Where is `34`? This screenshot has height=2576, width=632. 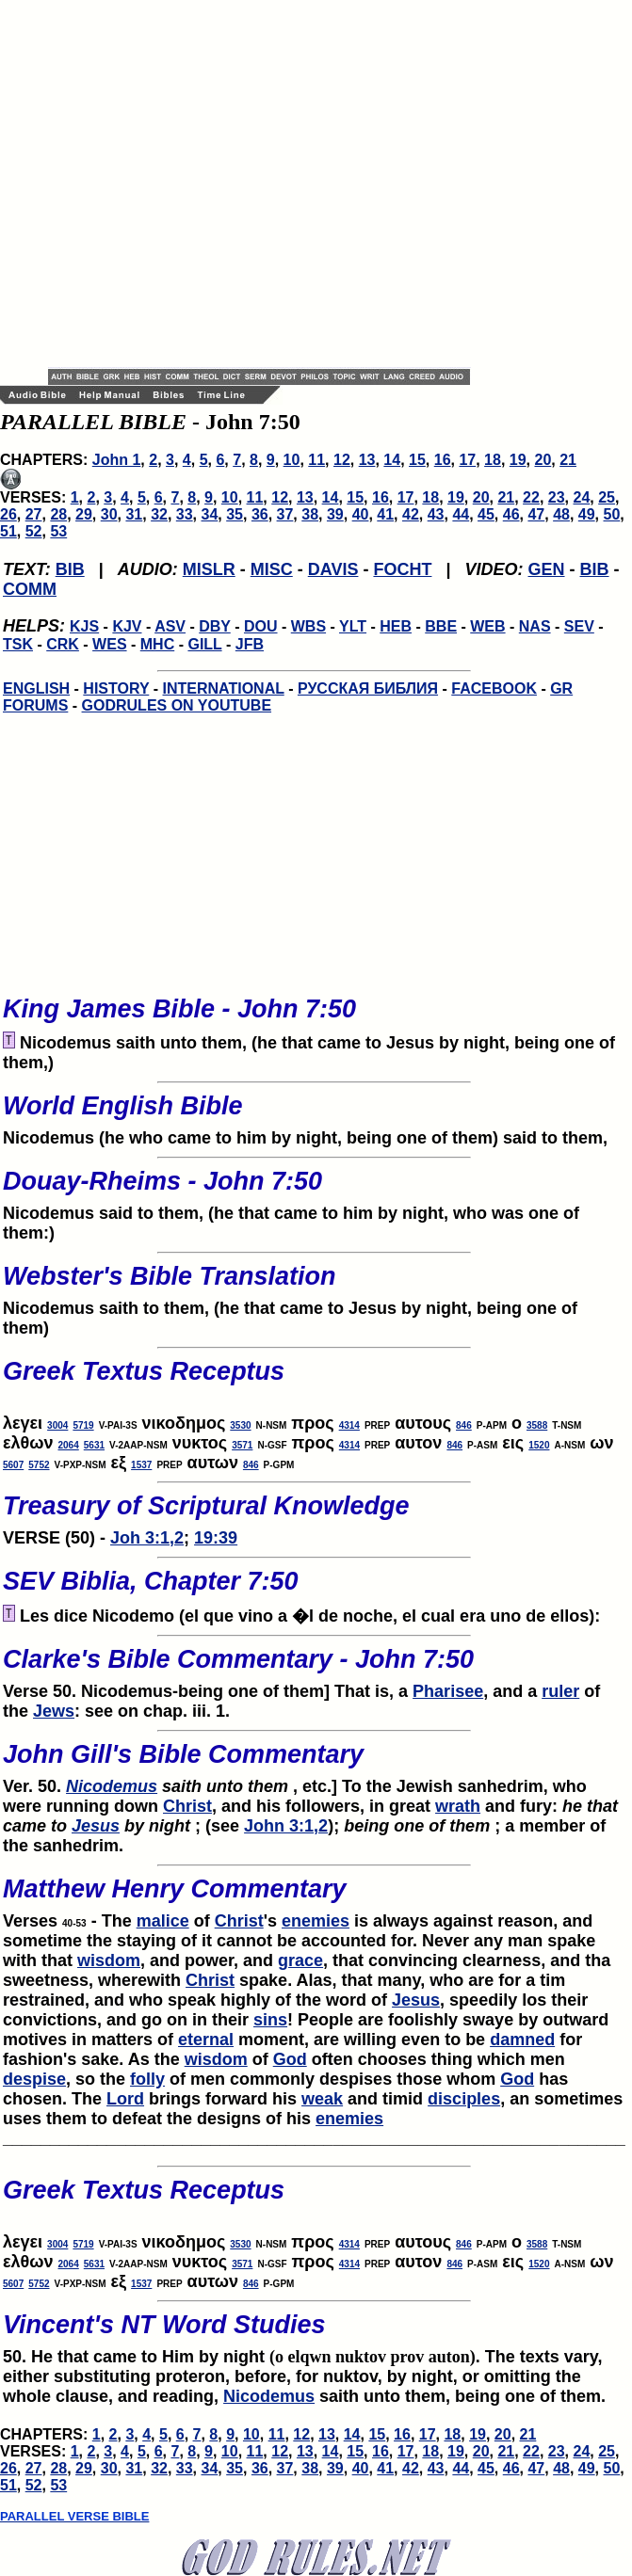
34 is located at coordinates (210, 514).